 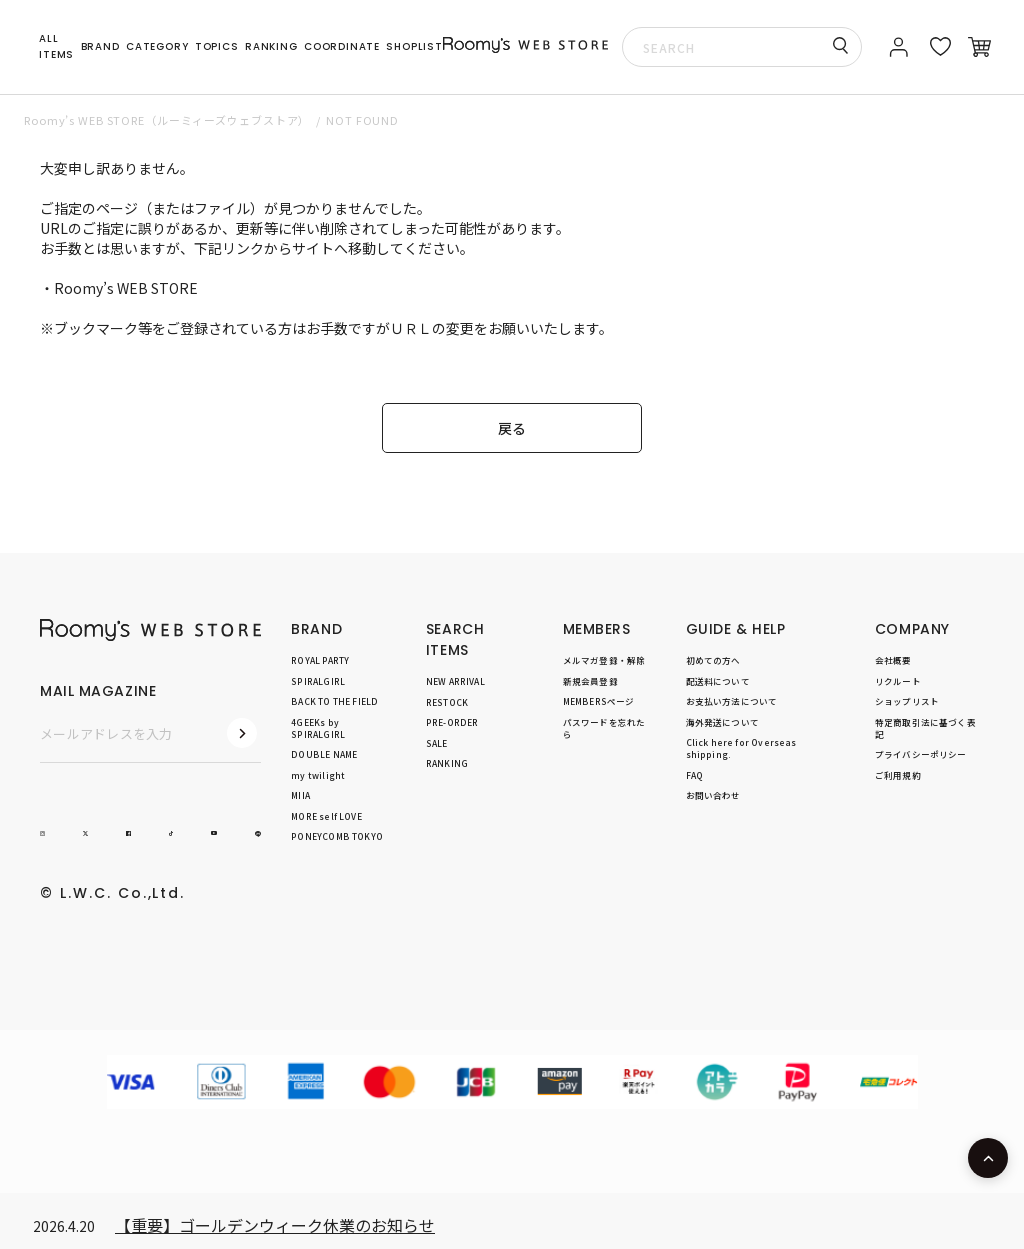 What do you see at coordinates (512, 428) in the screenshot?
I see `戻る` at bounding box center [512, 428].